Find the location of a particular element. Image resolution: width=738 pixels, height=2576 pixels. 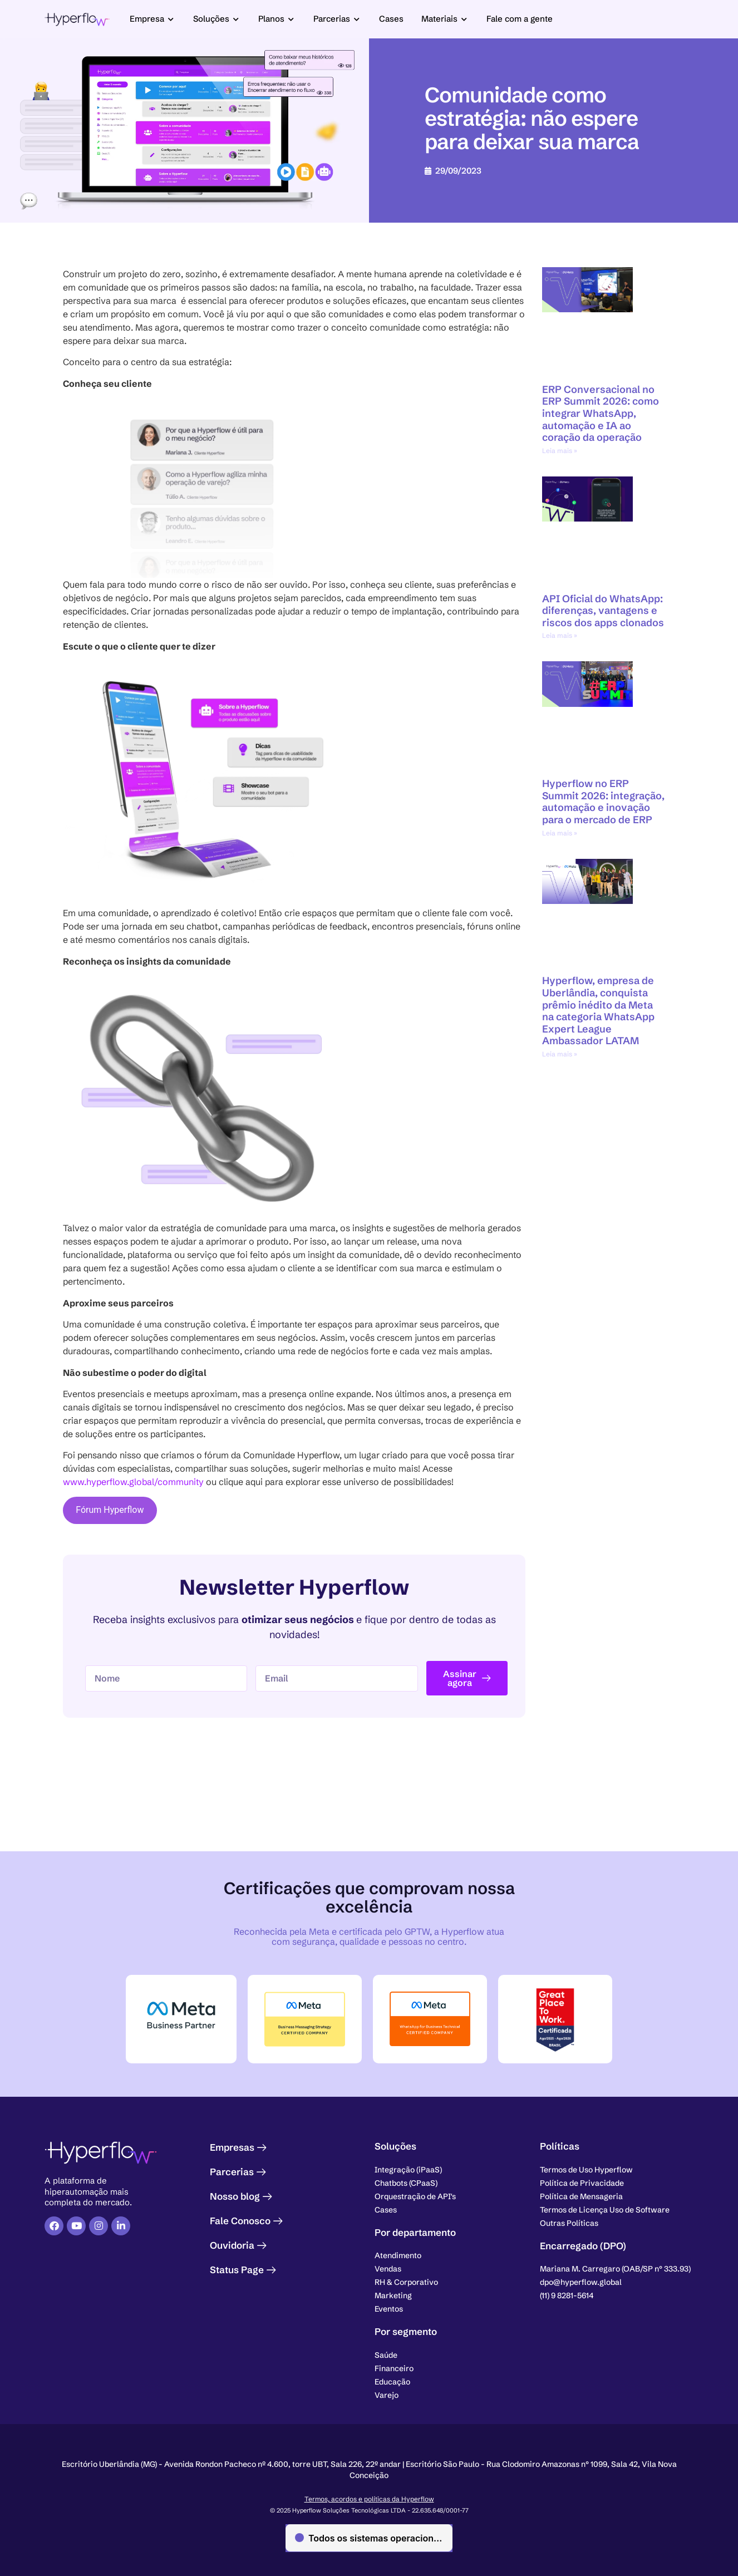

ERP Conversacional no ERP Summit 2026: como integrar WhatsApp, automação e IA ao coração da operação is located at coordinates (600, 413).